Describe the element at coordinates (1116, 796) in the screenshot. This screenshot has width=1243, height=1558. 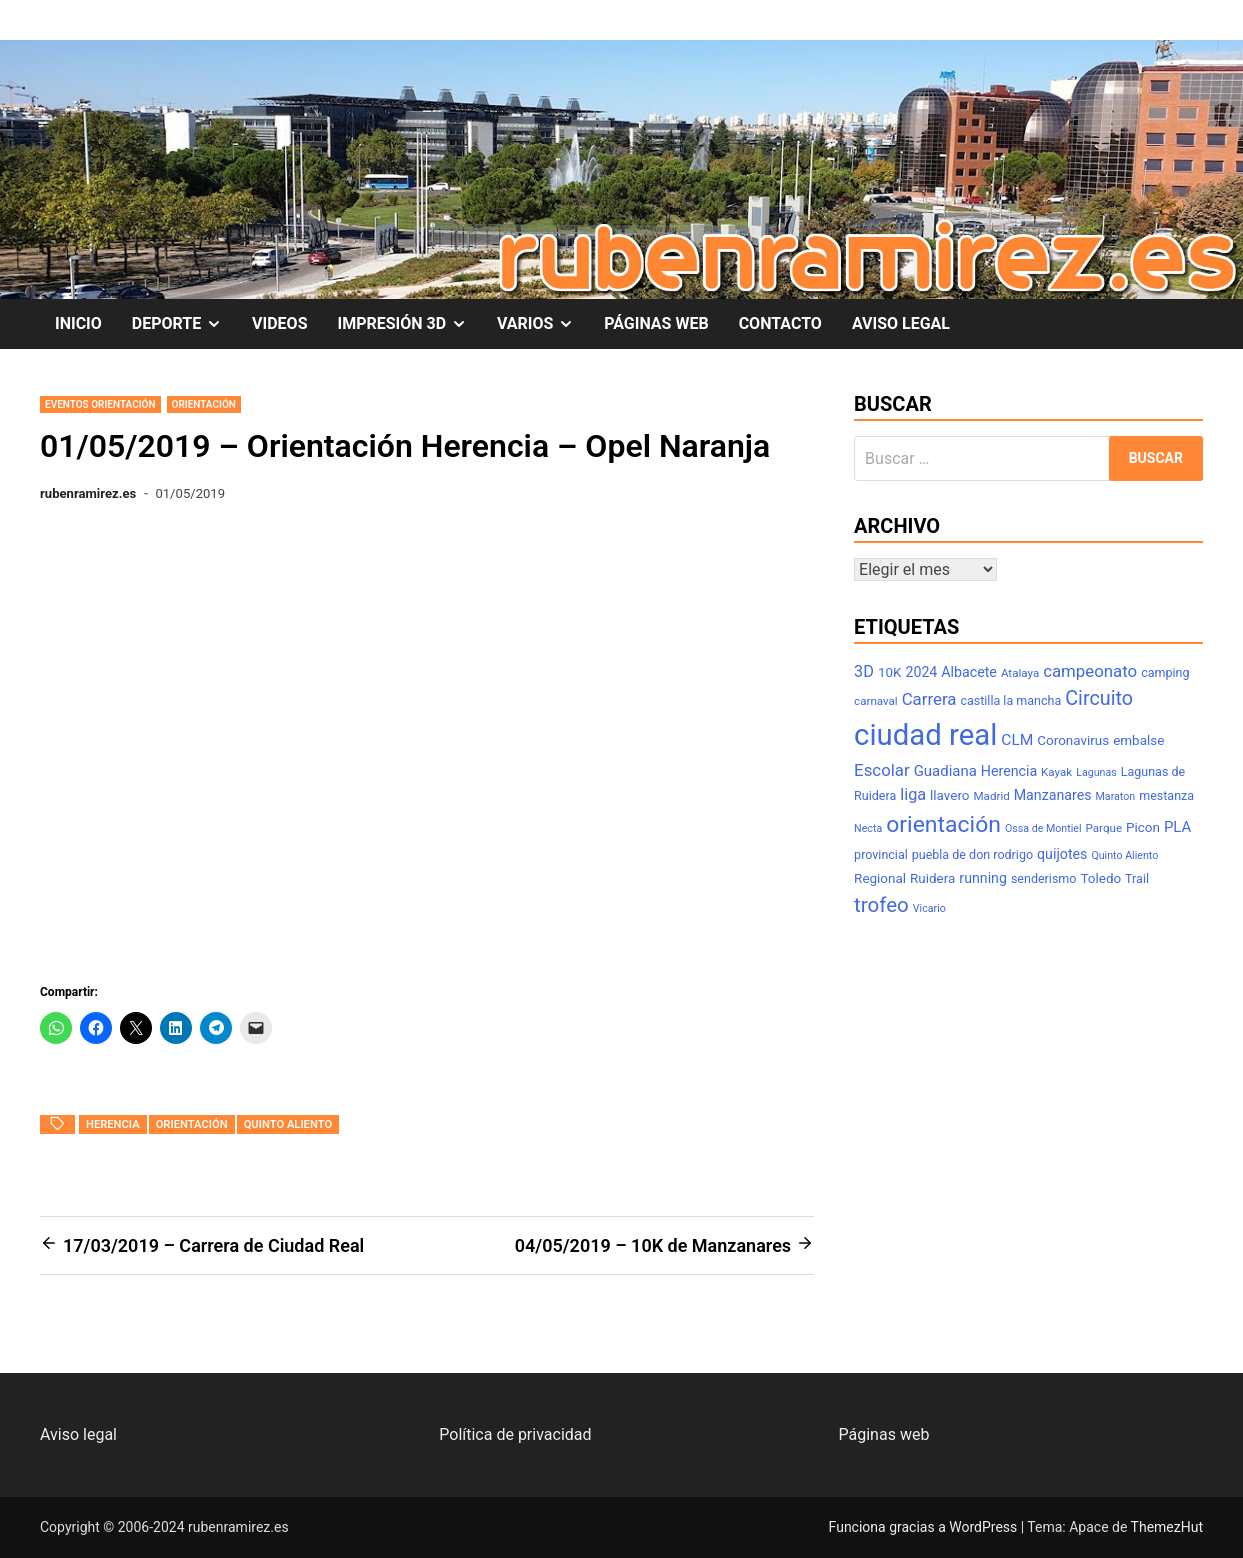
I see `Maraton [Maraton (6 elementos)]` at that location.